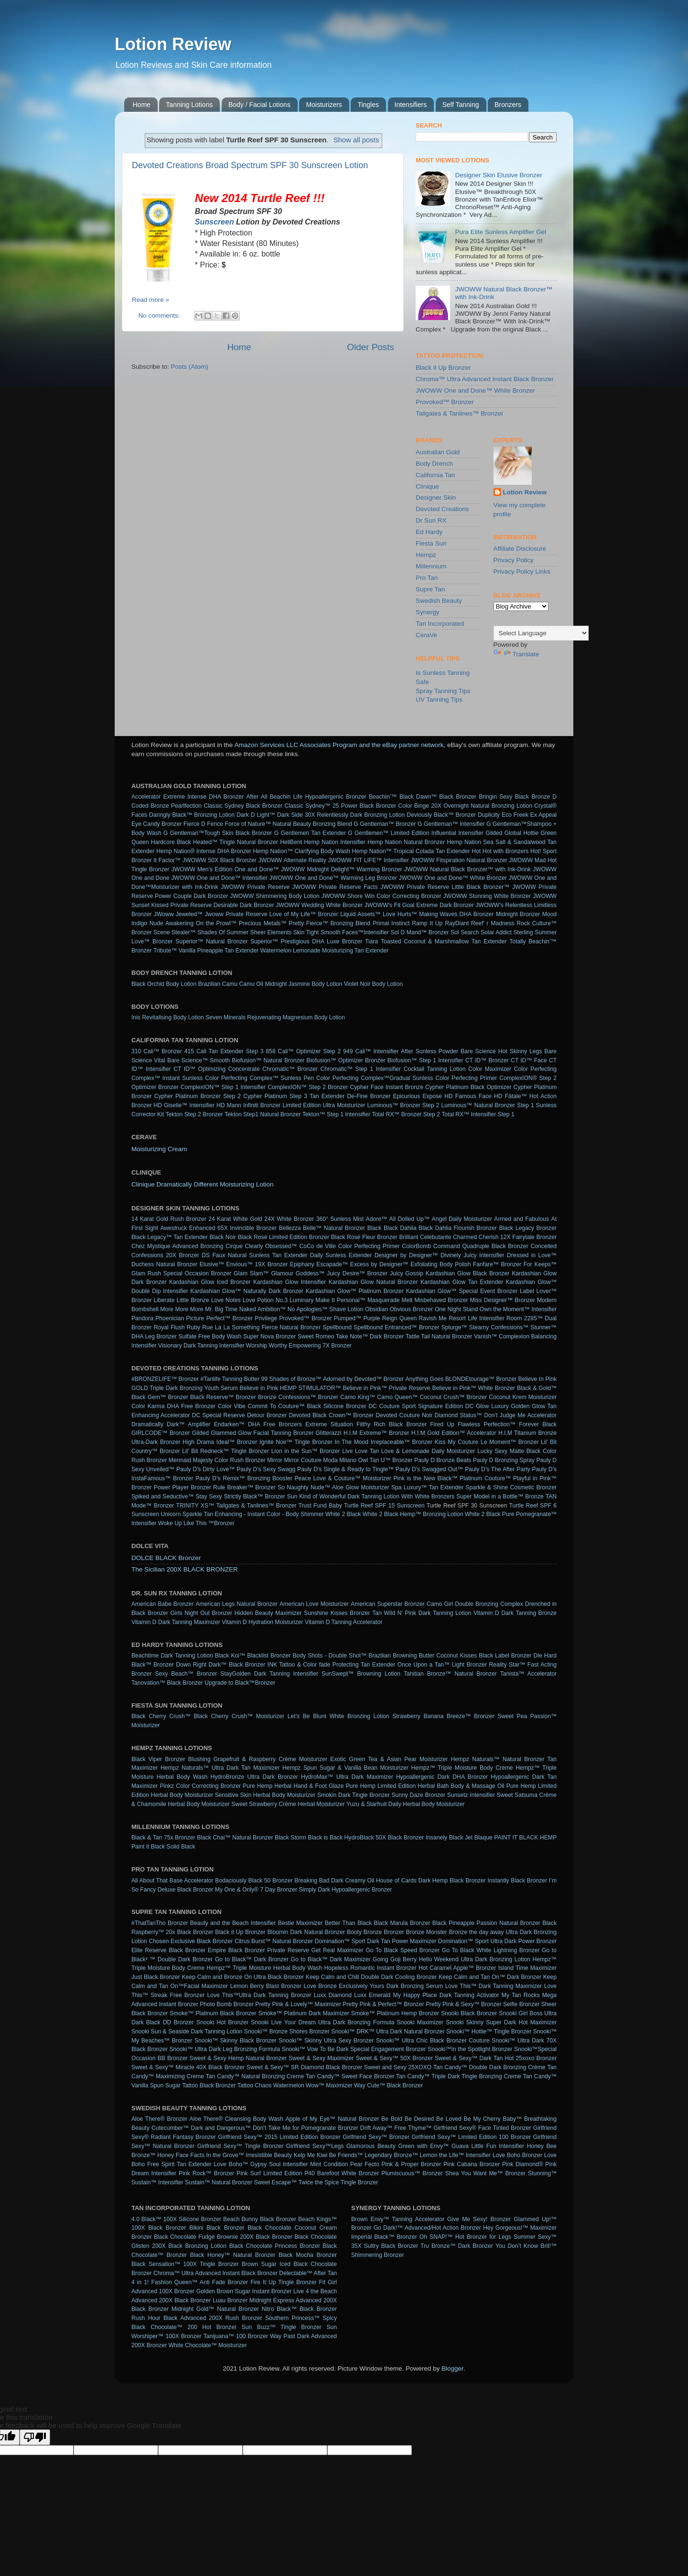 The image size is (688, 2576). Describe the element at coordinates (165, 1379) in the screenshot. I see `#BRONZELIFE™ Bronzer` at that location.